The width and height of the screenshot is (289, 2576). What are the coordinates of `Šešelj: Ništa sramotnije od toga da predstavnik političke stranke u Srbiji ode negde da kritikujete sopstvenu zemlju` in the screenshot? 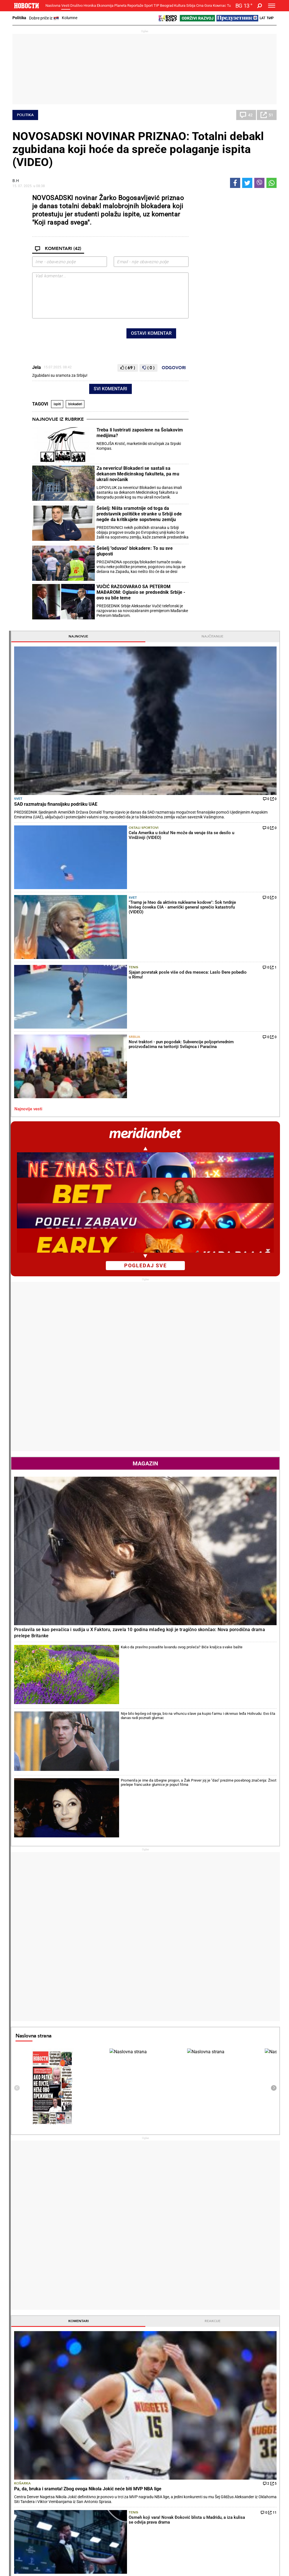 It's located at (139, 514).